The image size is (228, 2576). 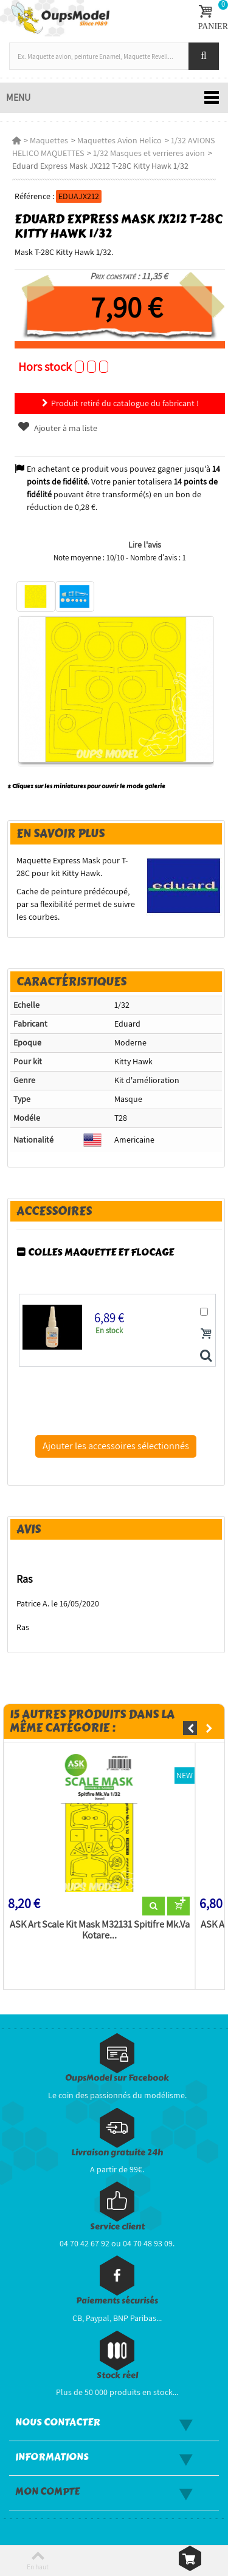 What do you see at coordinates (47, 2492) in the screenshot?
I see `Mon compte` at bounding box center [47, 2492].